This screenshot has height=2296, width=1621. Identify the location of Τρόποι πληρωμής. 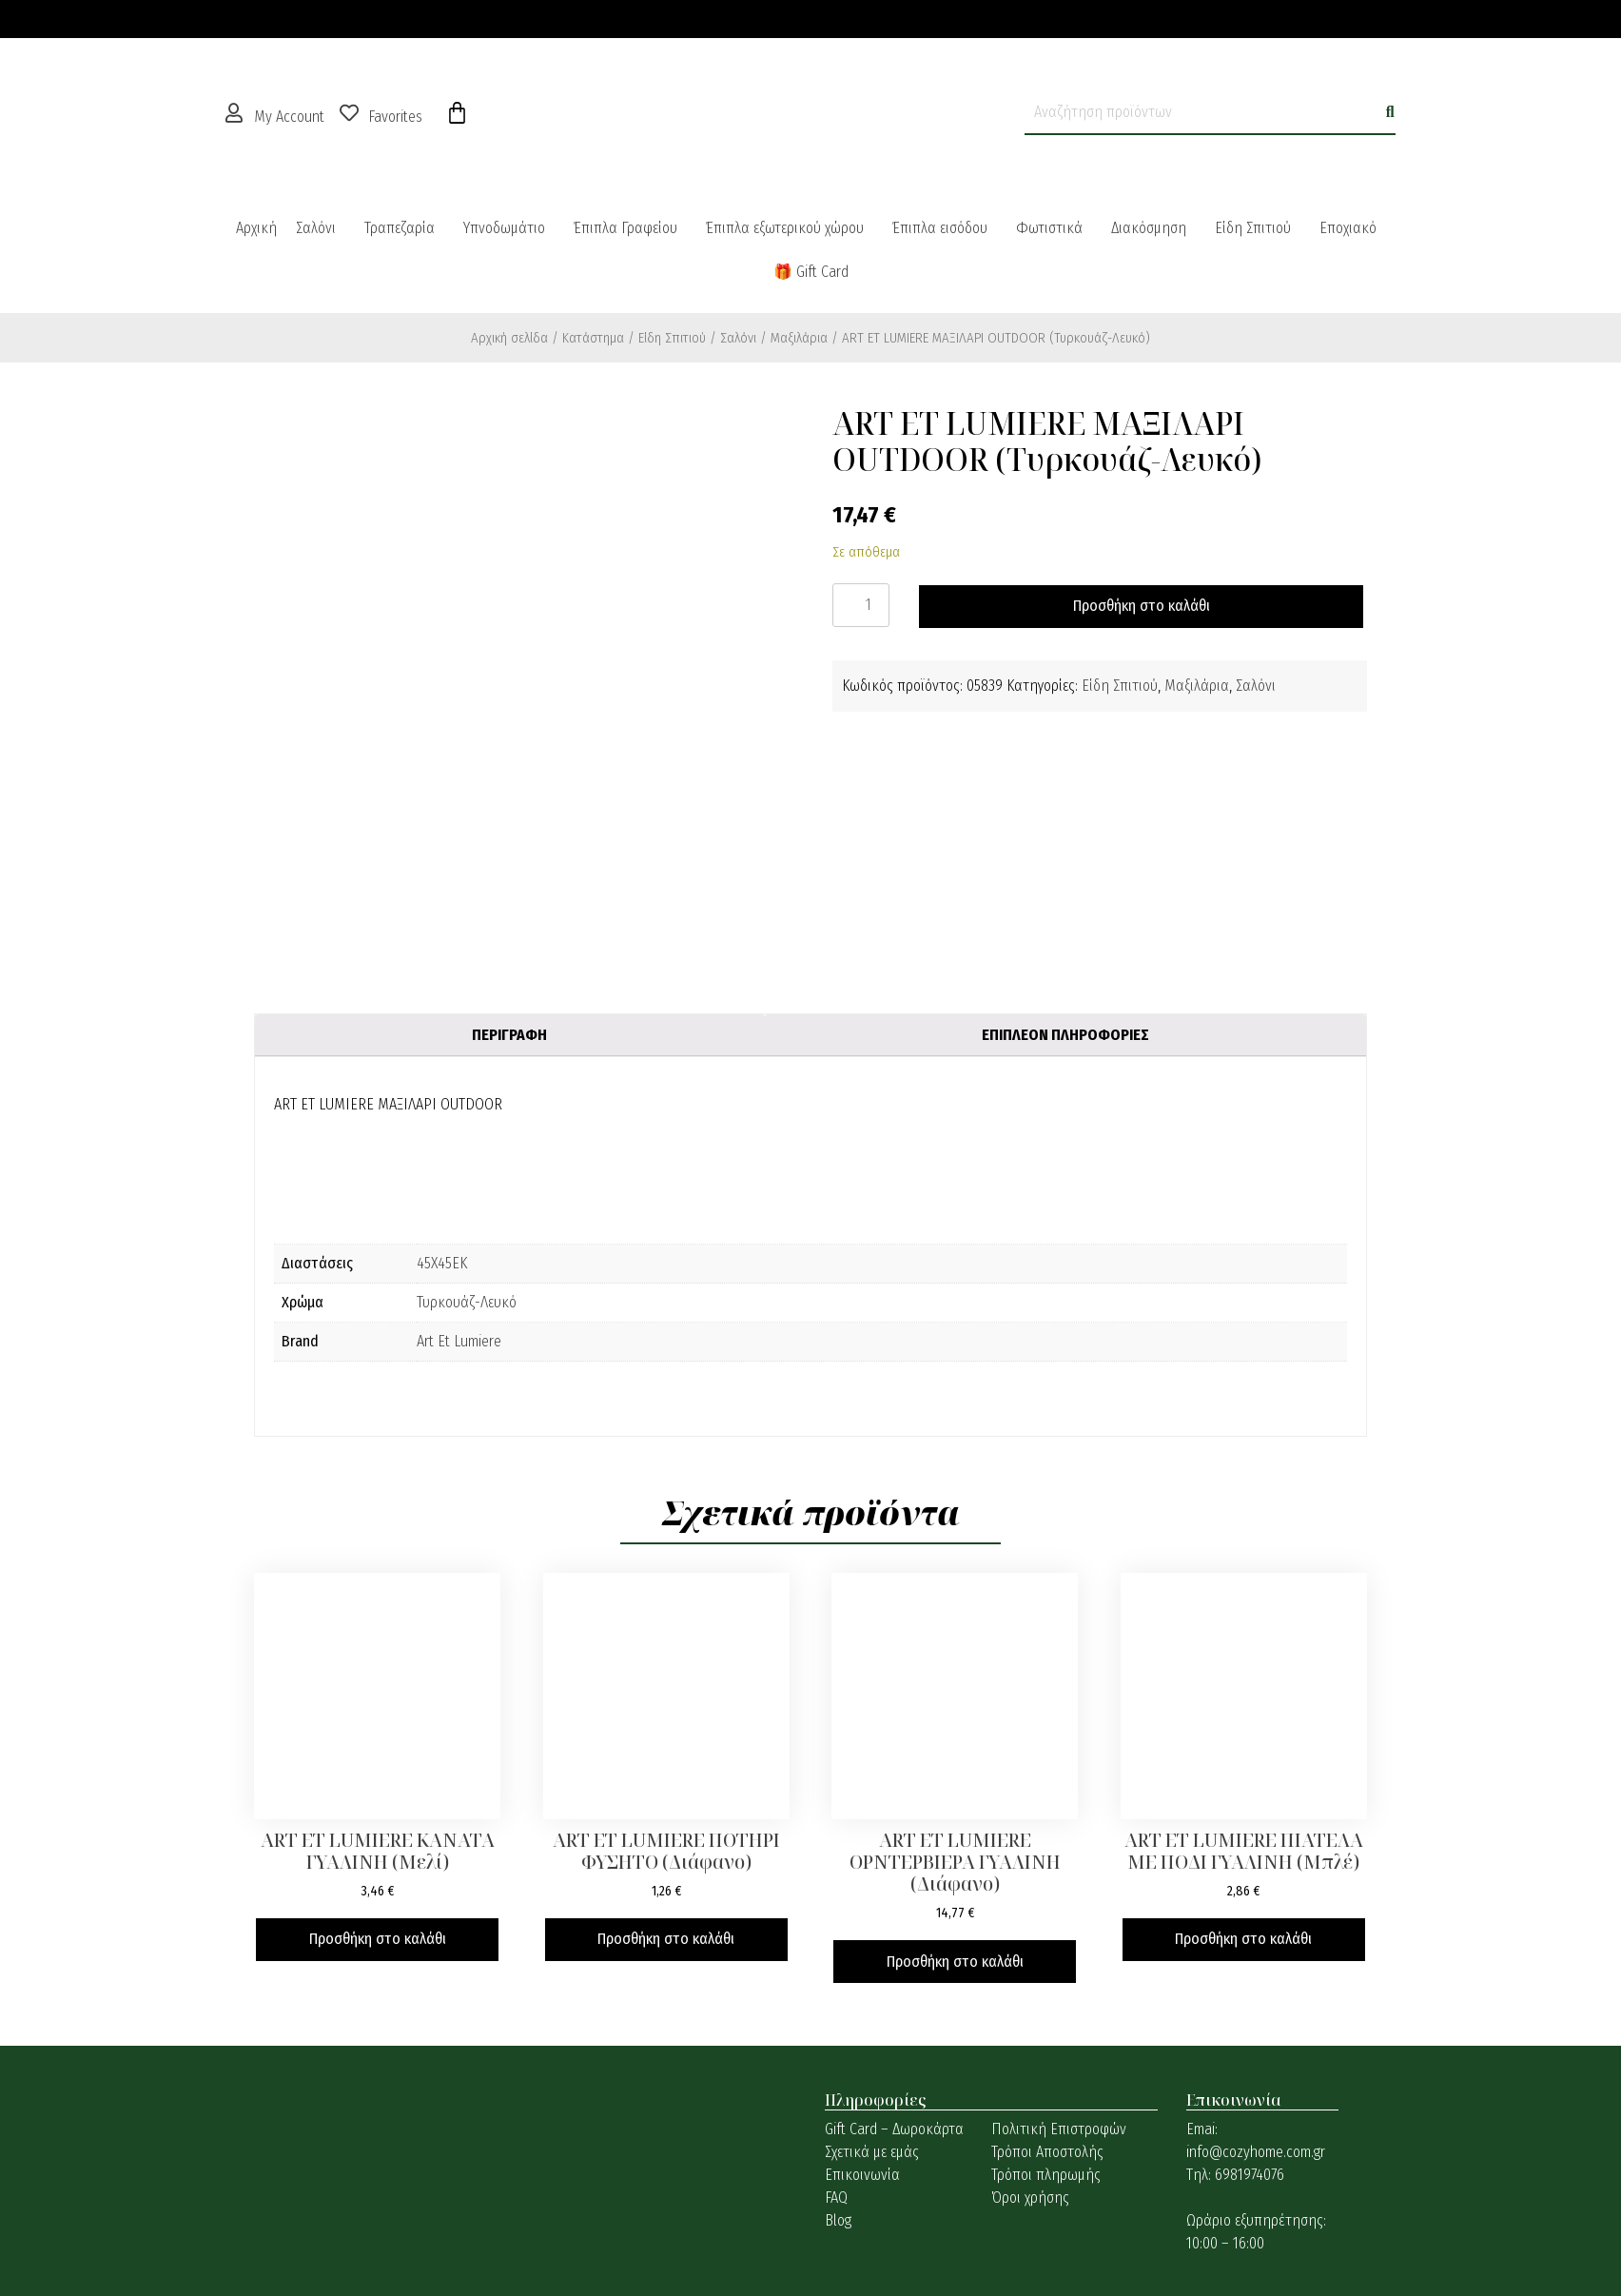
(1046, 2175).